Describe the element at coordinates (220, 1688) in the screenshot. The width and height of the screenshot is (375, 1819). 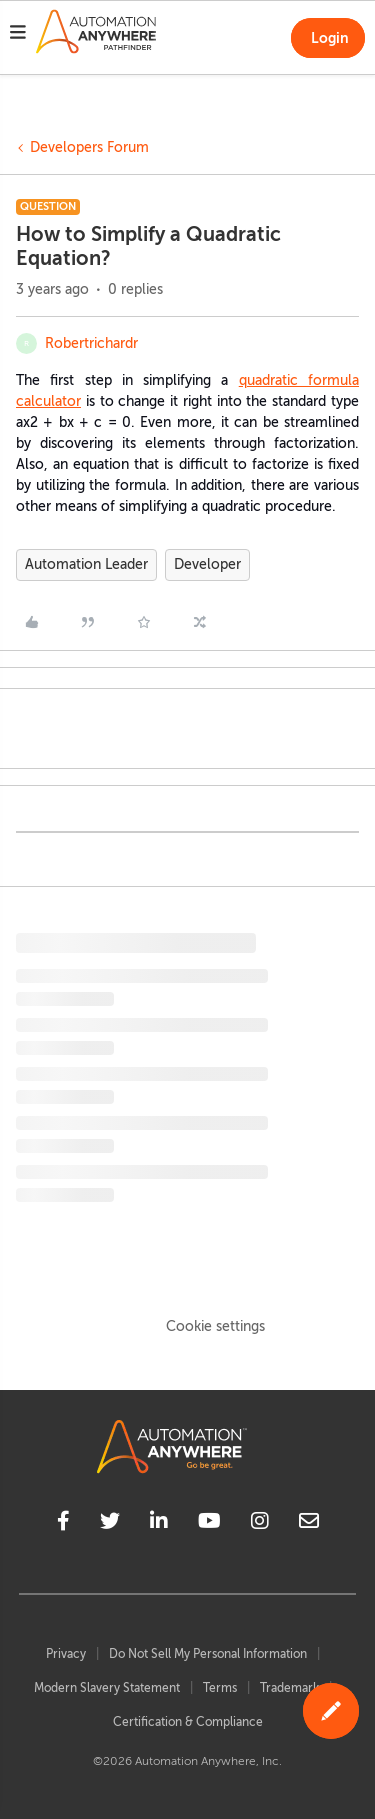
I see `Terms` at that location.